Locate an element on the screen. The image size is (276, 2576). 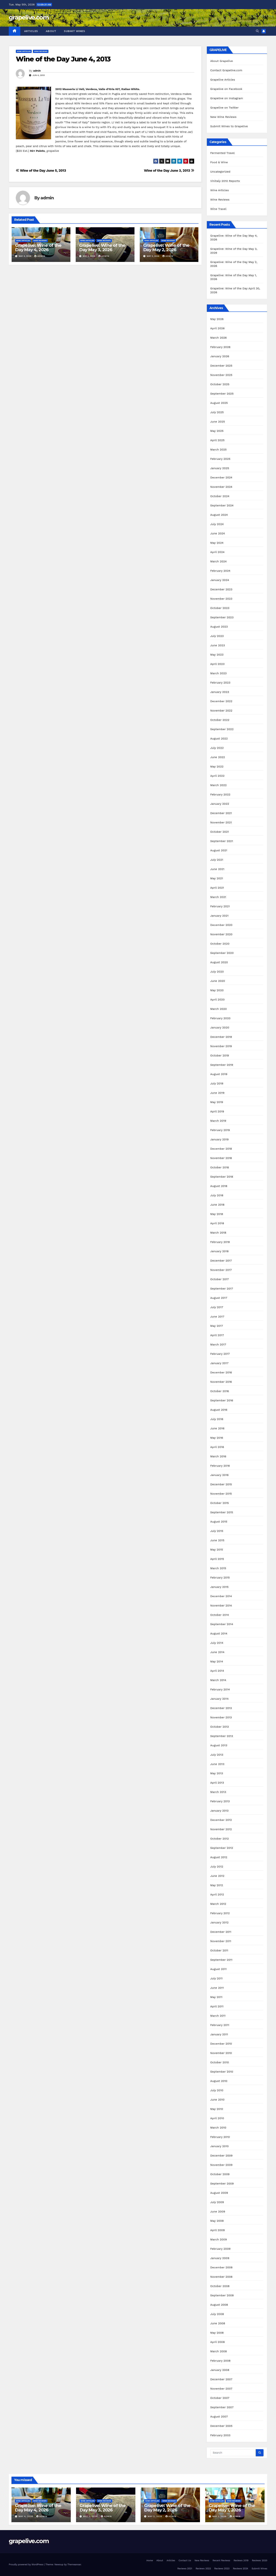
November 2025 is located at coordinates (221, 375).